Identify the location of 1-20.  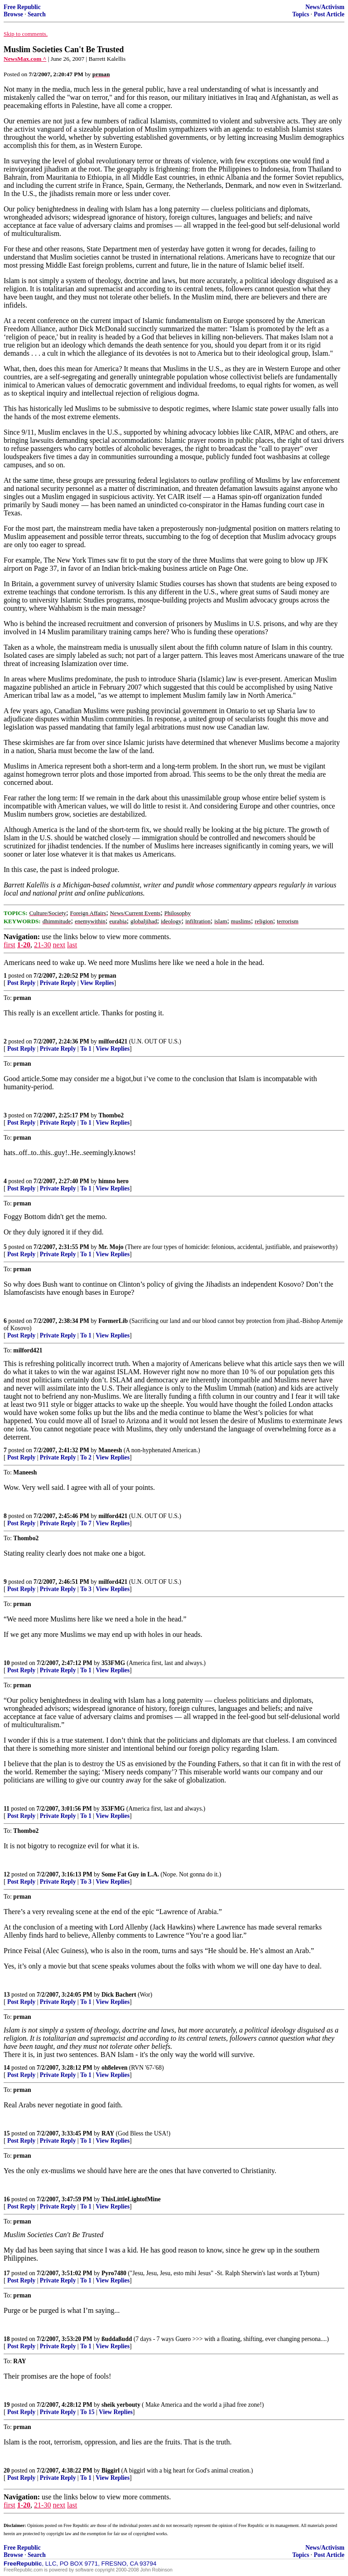
(23, 945).